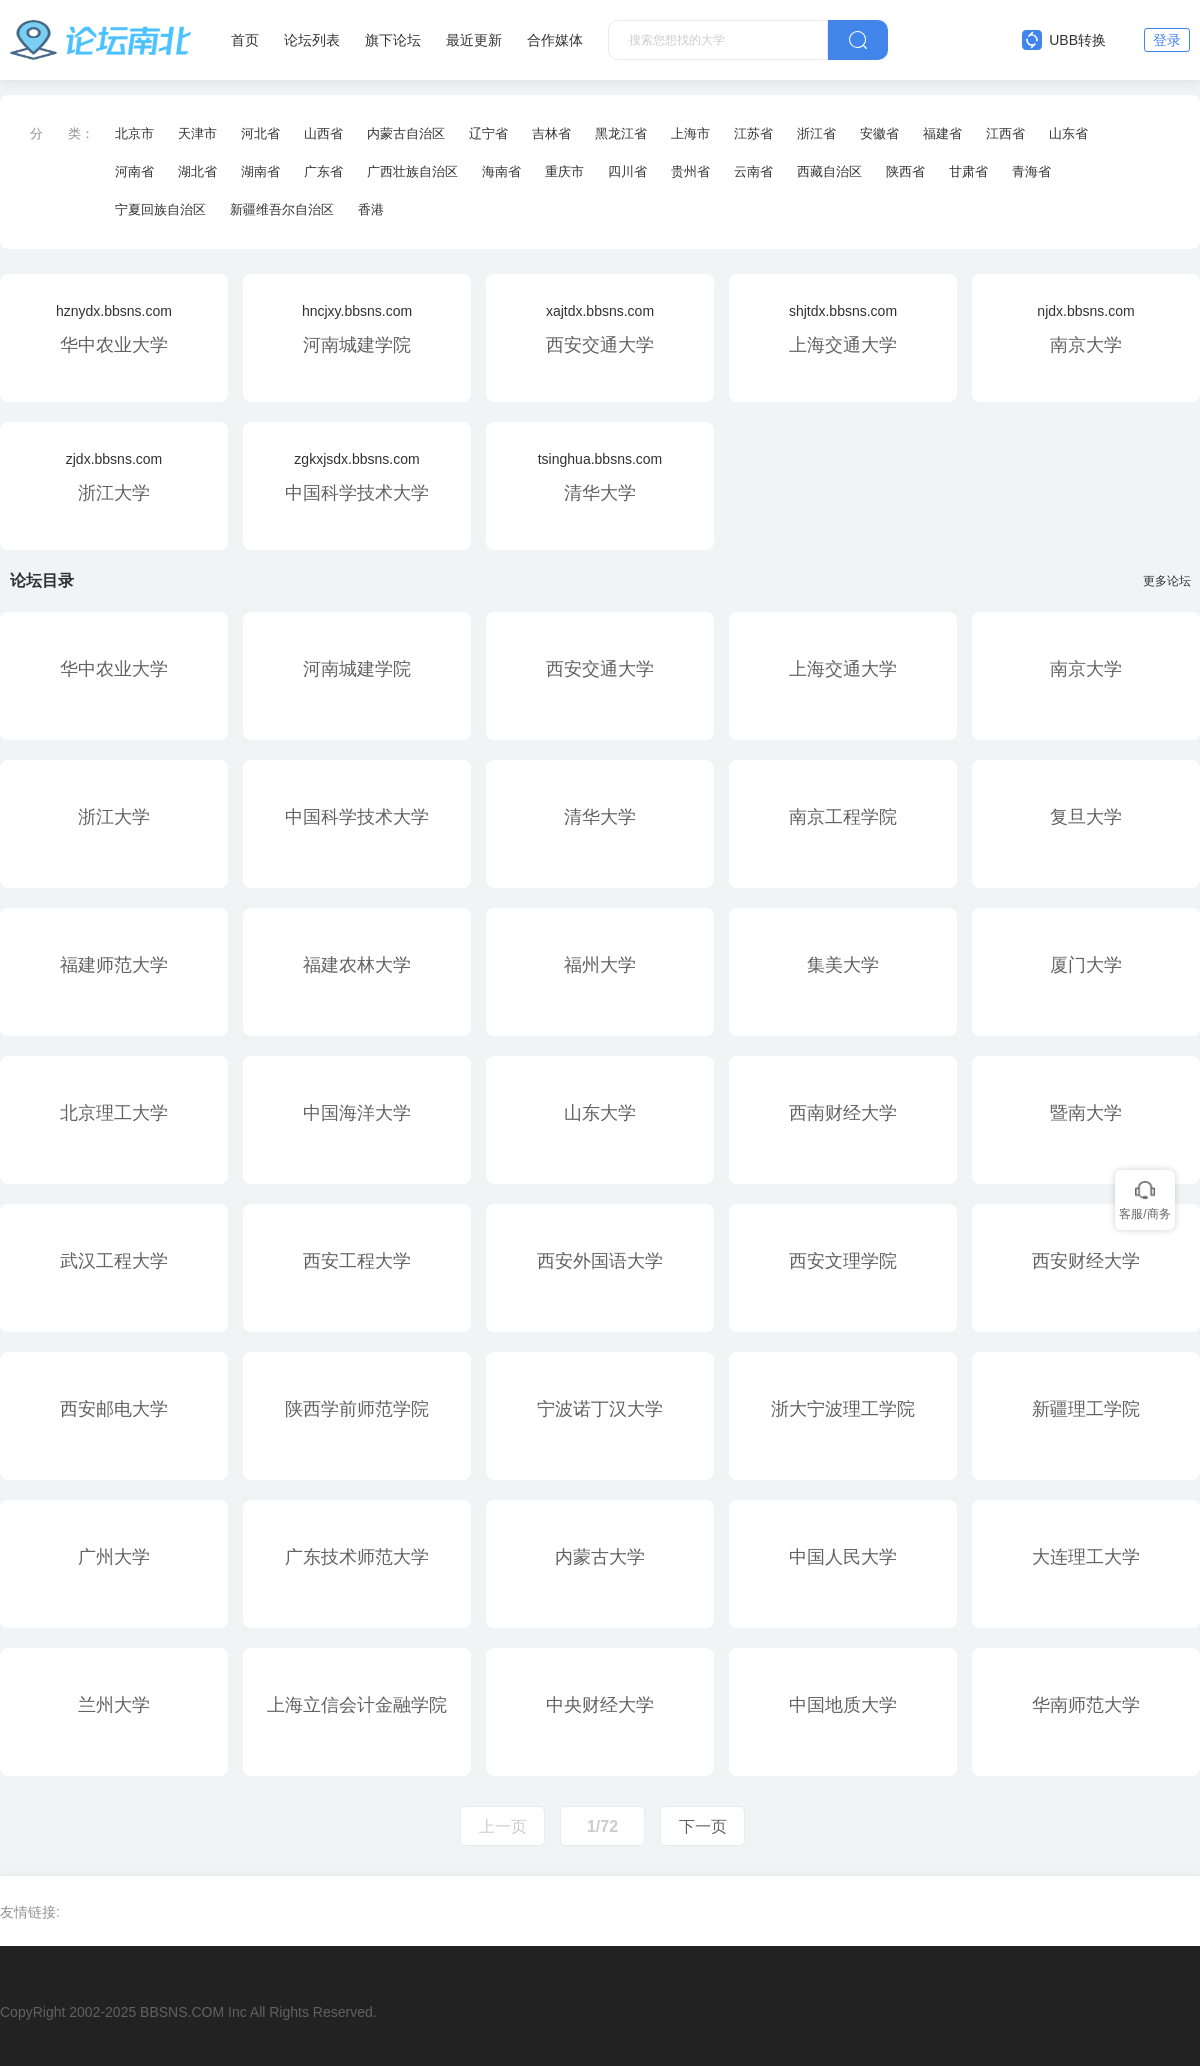  I want to click on 上海市, so click(690, 133).